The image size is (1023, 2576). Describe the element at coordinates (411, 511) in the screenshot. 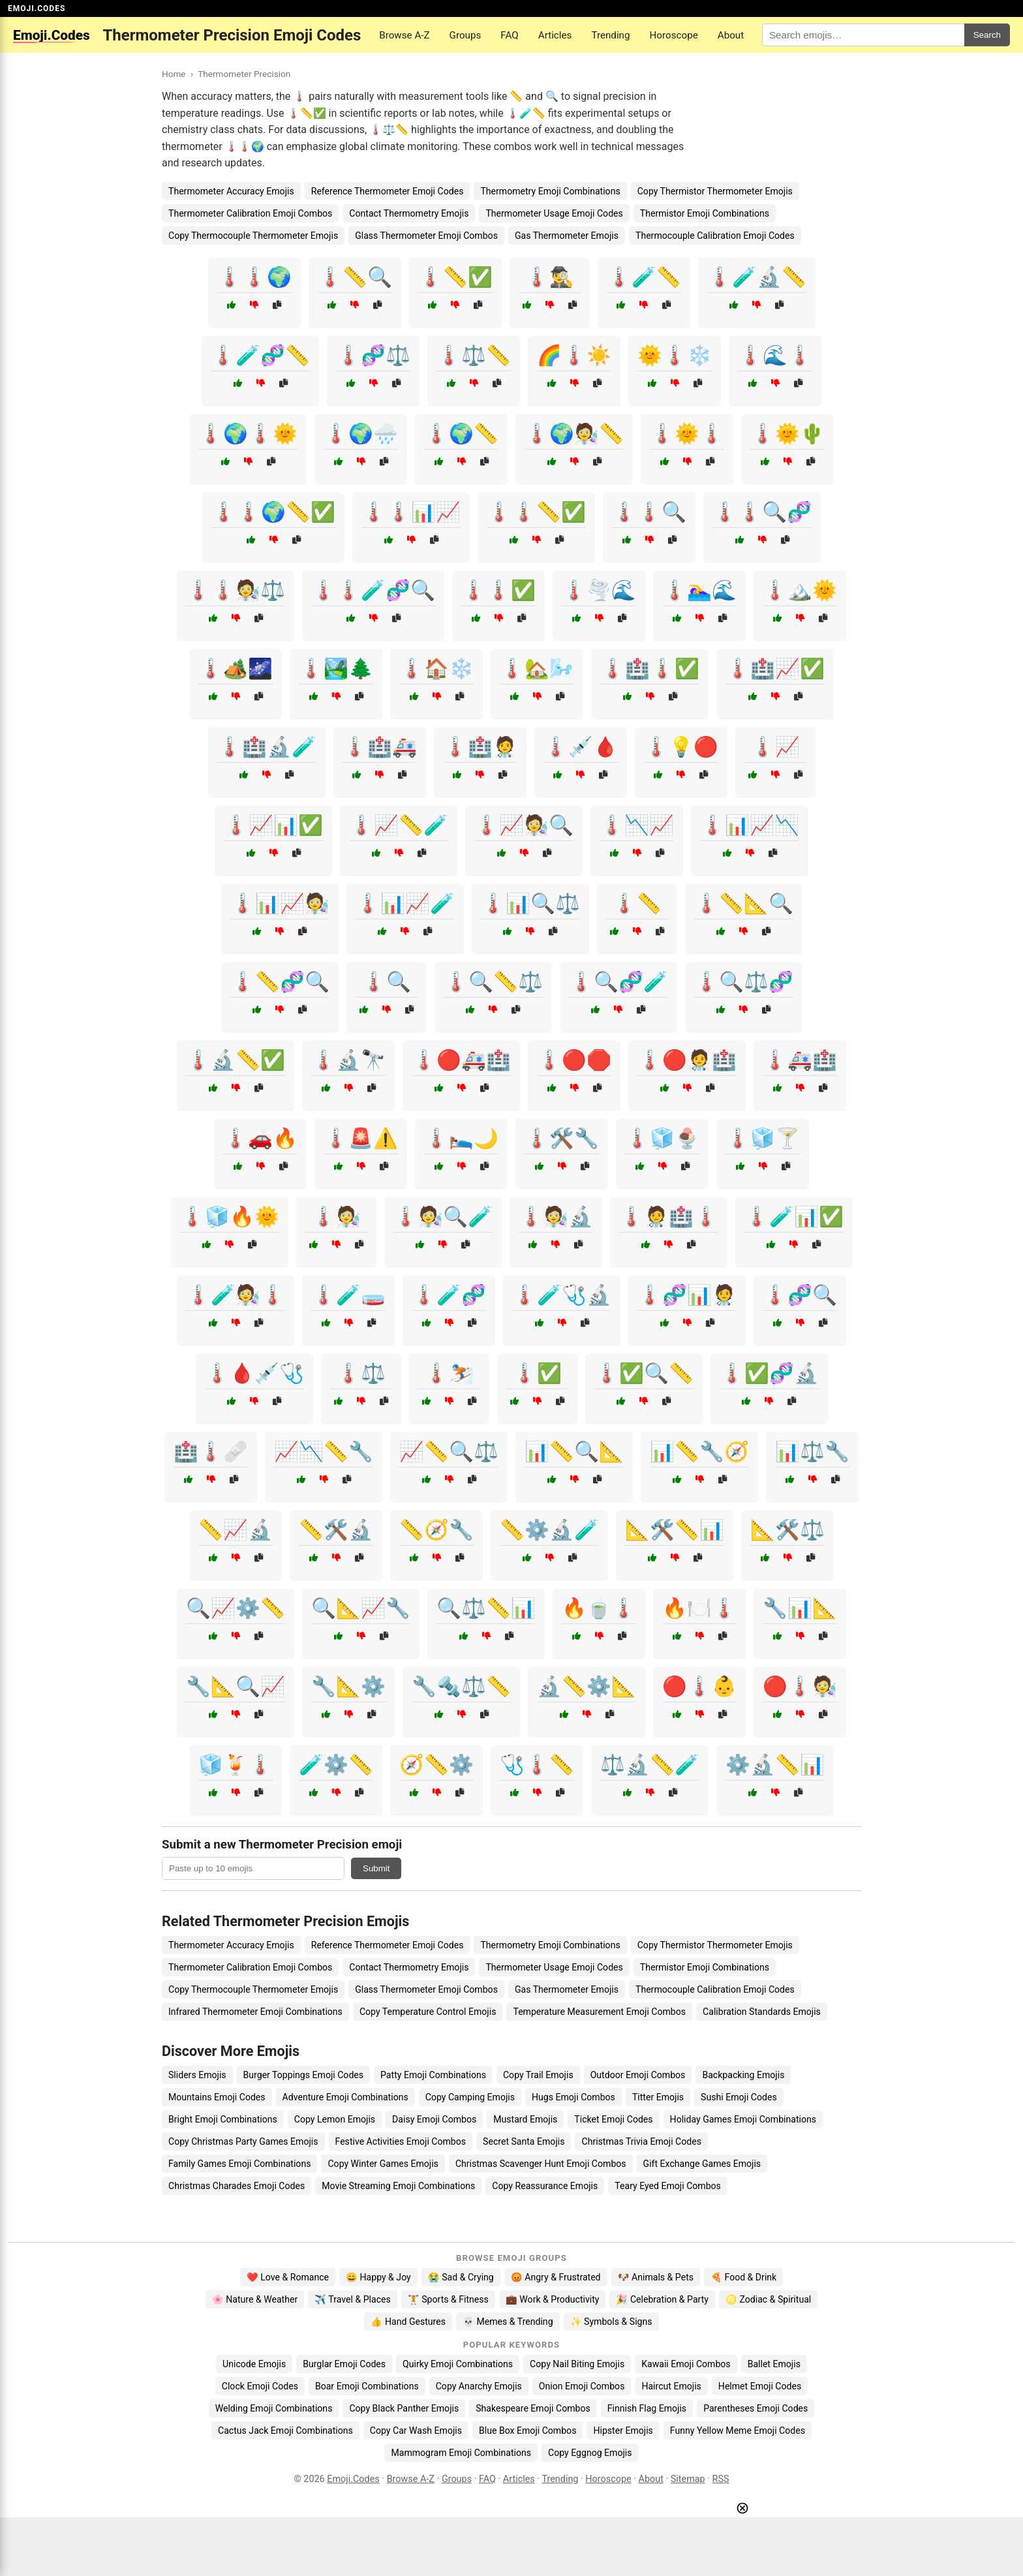

I see `🌡️🌡️📊📈` at that location.